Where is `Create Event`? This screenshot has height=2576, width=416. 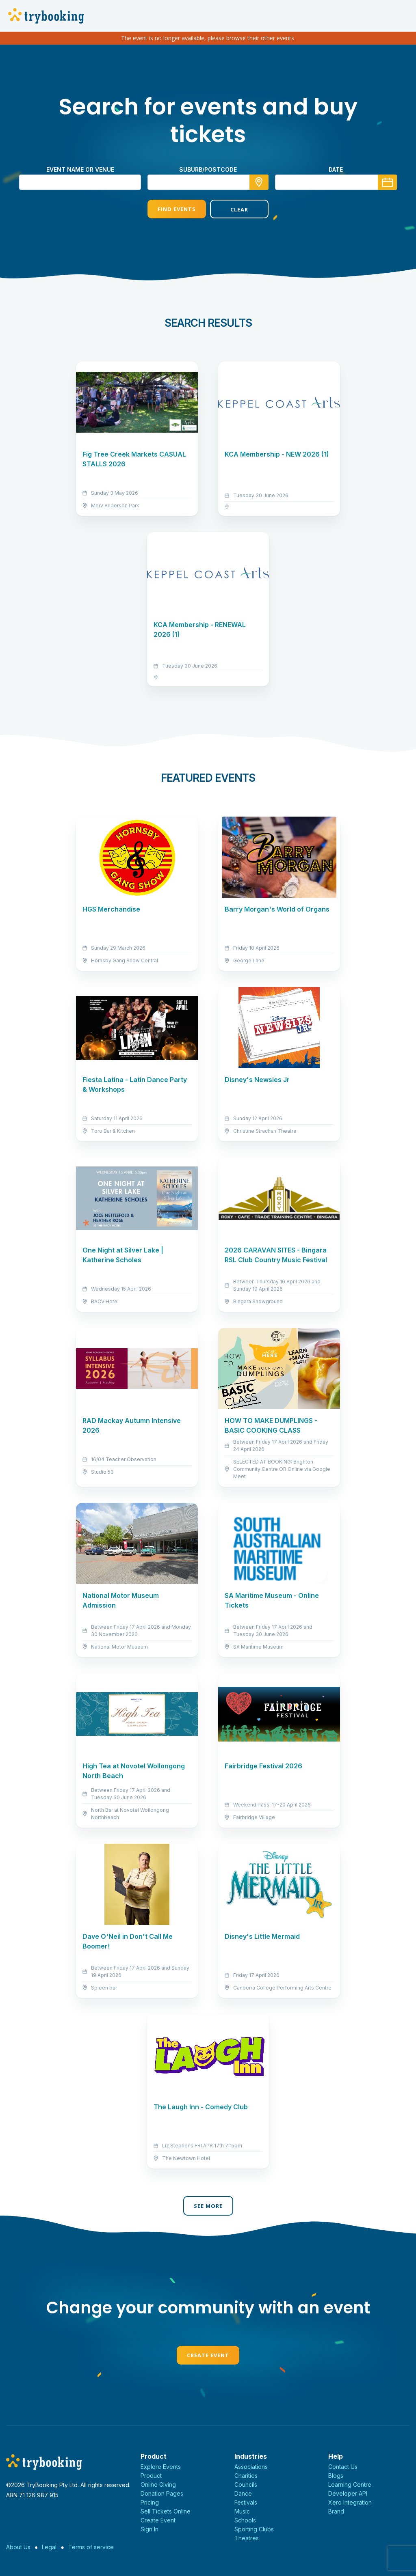
Create Event is located at coordinates (208, 2355).